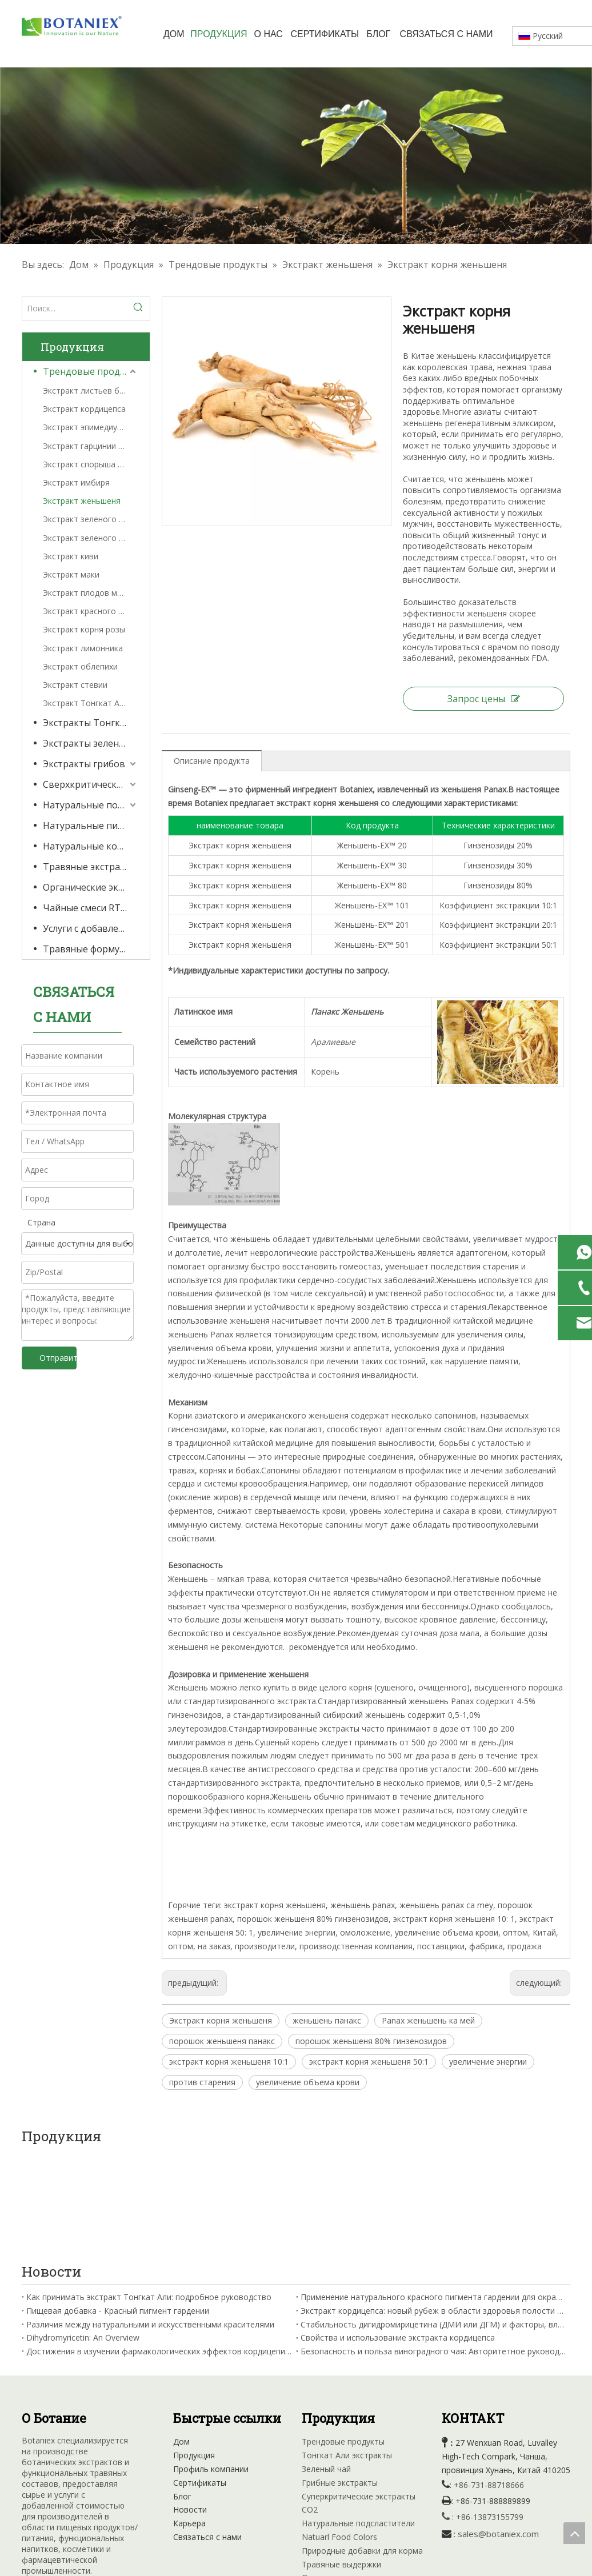 The height and width of the screenshot is (2576, 592). Describe the element at coordinates (31, 2495) in the screenshot. I see `[Facebook]` at that location.